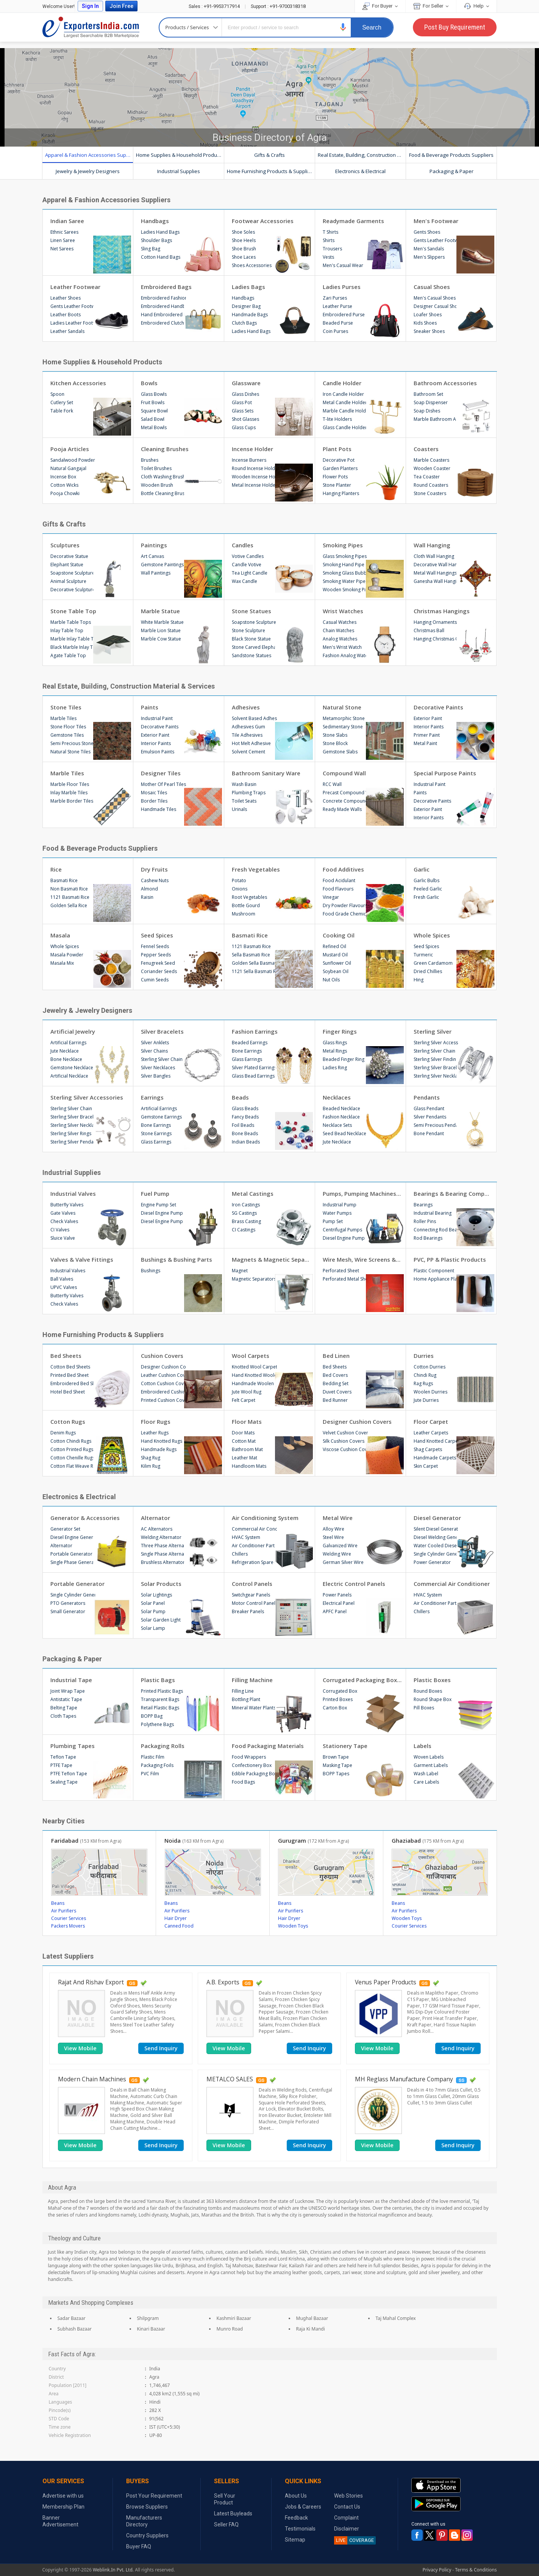  I want to click on Compound Wall, so click(344, 773).